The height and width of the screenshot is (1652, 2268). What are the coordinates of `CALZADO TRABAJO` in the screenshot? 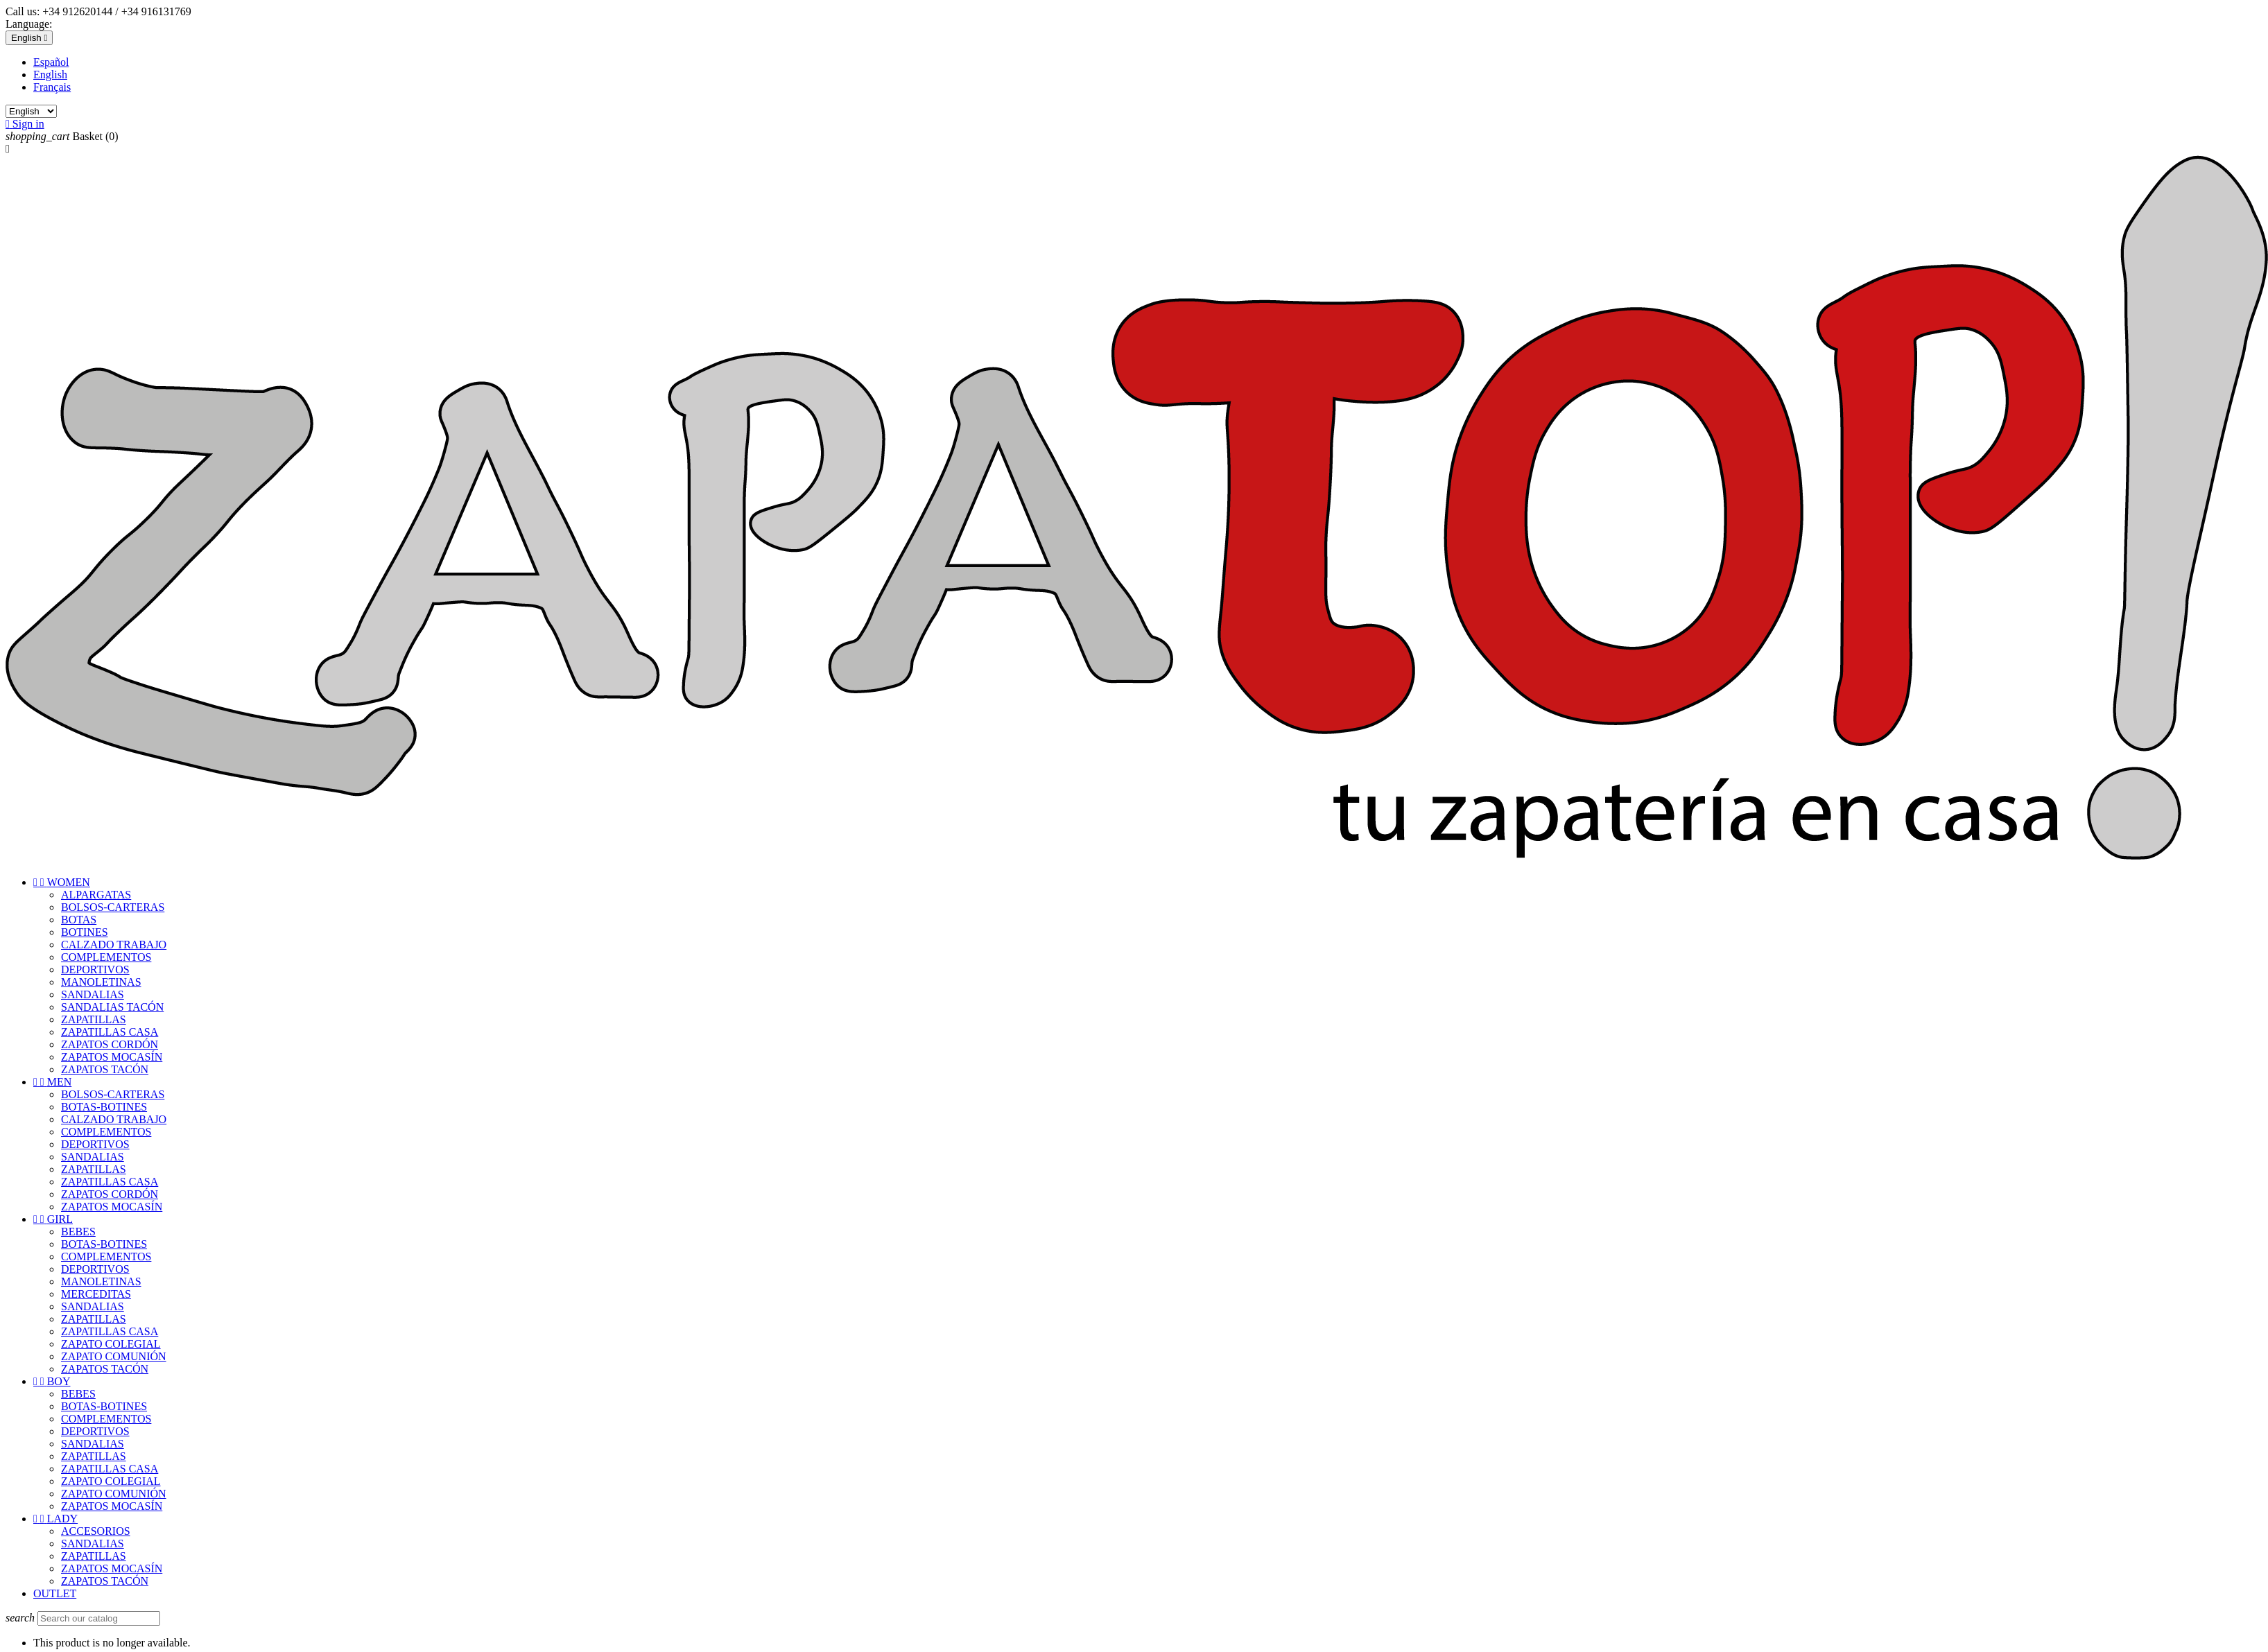 It's located at (113, 944).